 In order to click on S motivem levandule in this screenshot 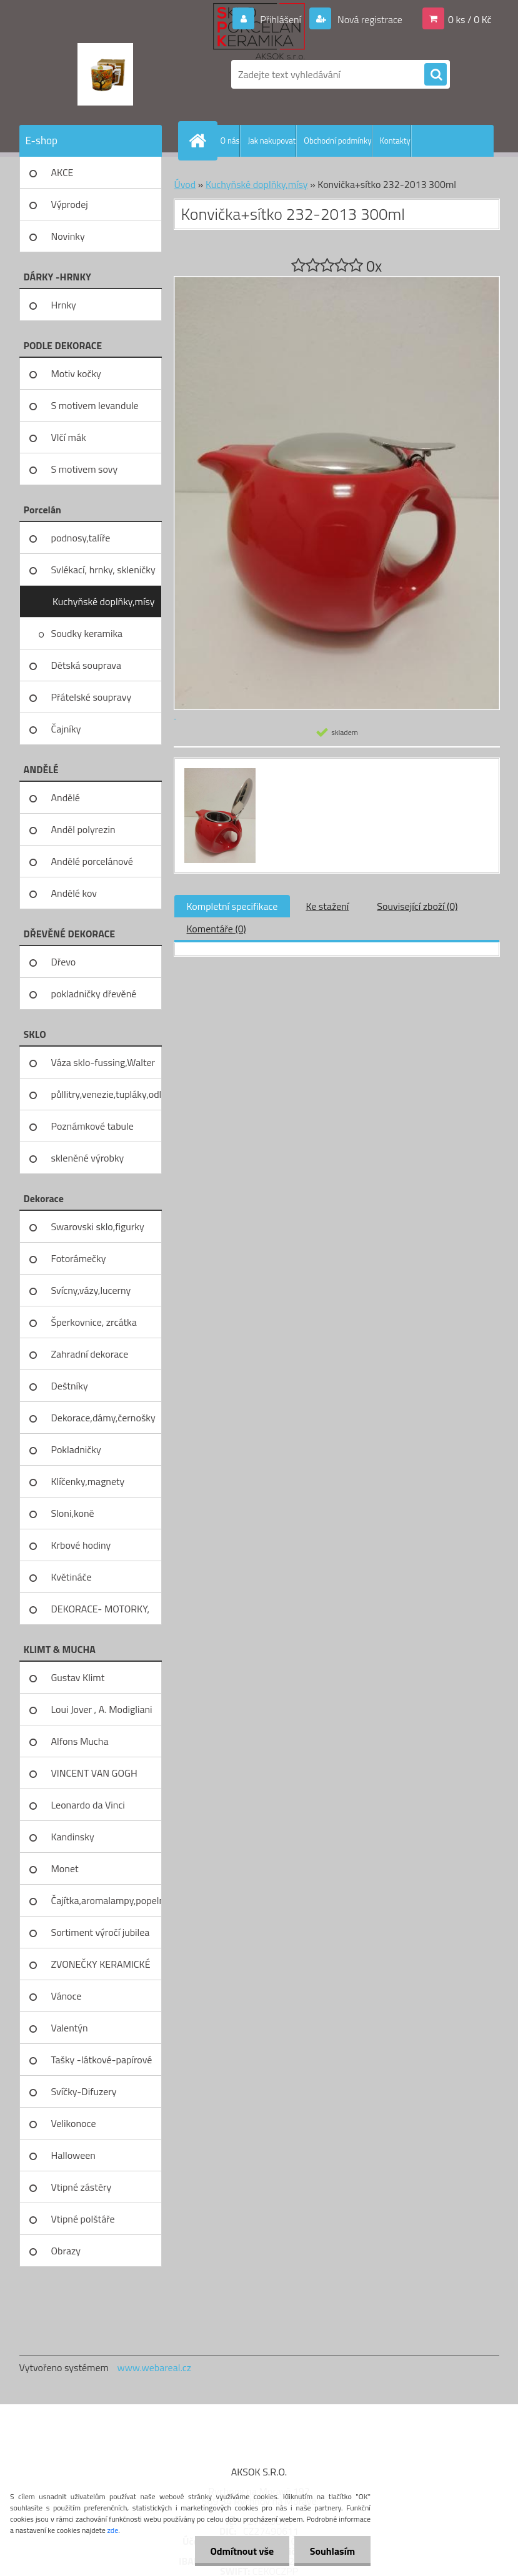, I will do `click(95, 405)`.